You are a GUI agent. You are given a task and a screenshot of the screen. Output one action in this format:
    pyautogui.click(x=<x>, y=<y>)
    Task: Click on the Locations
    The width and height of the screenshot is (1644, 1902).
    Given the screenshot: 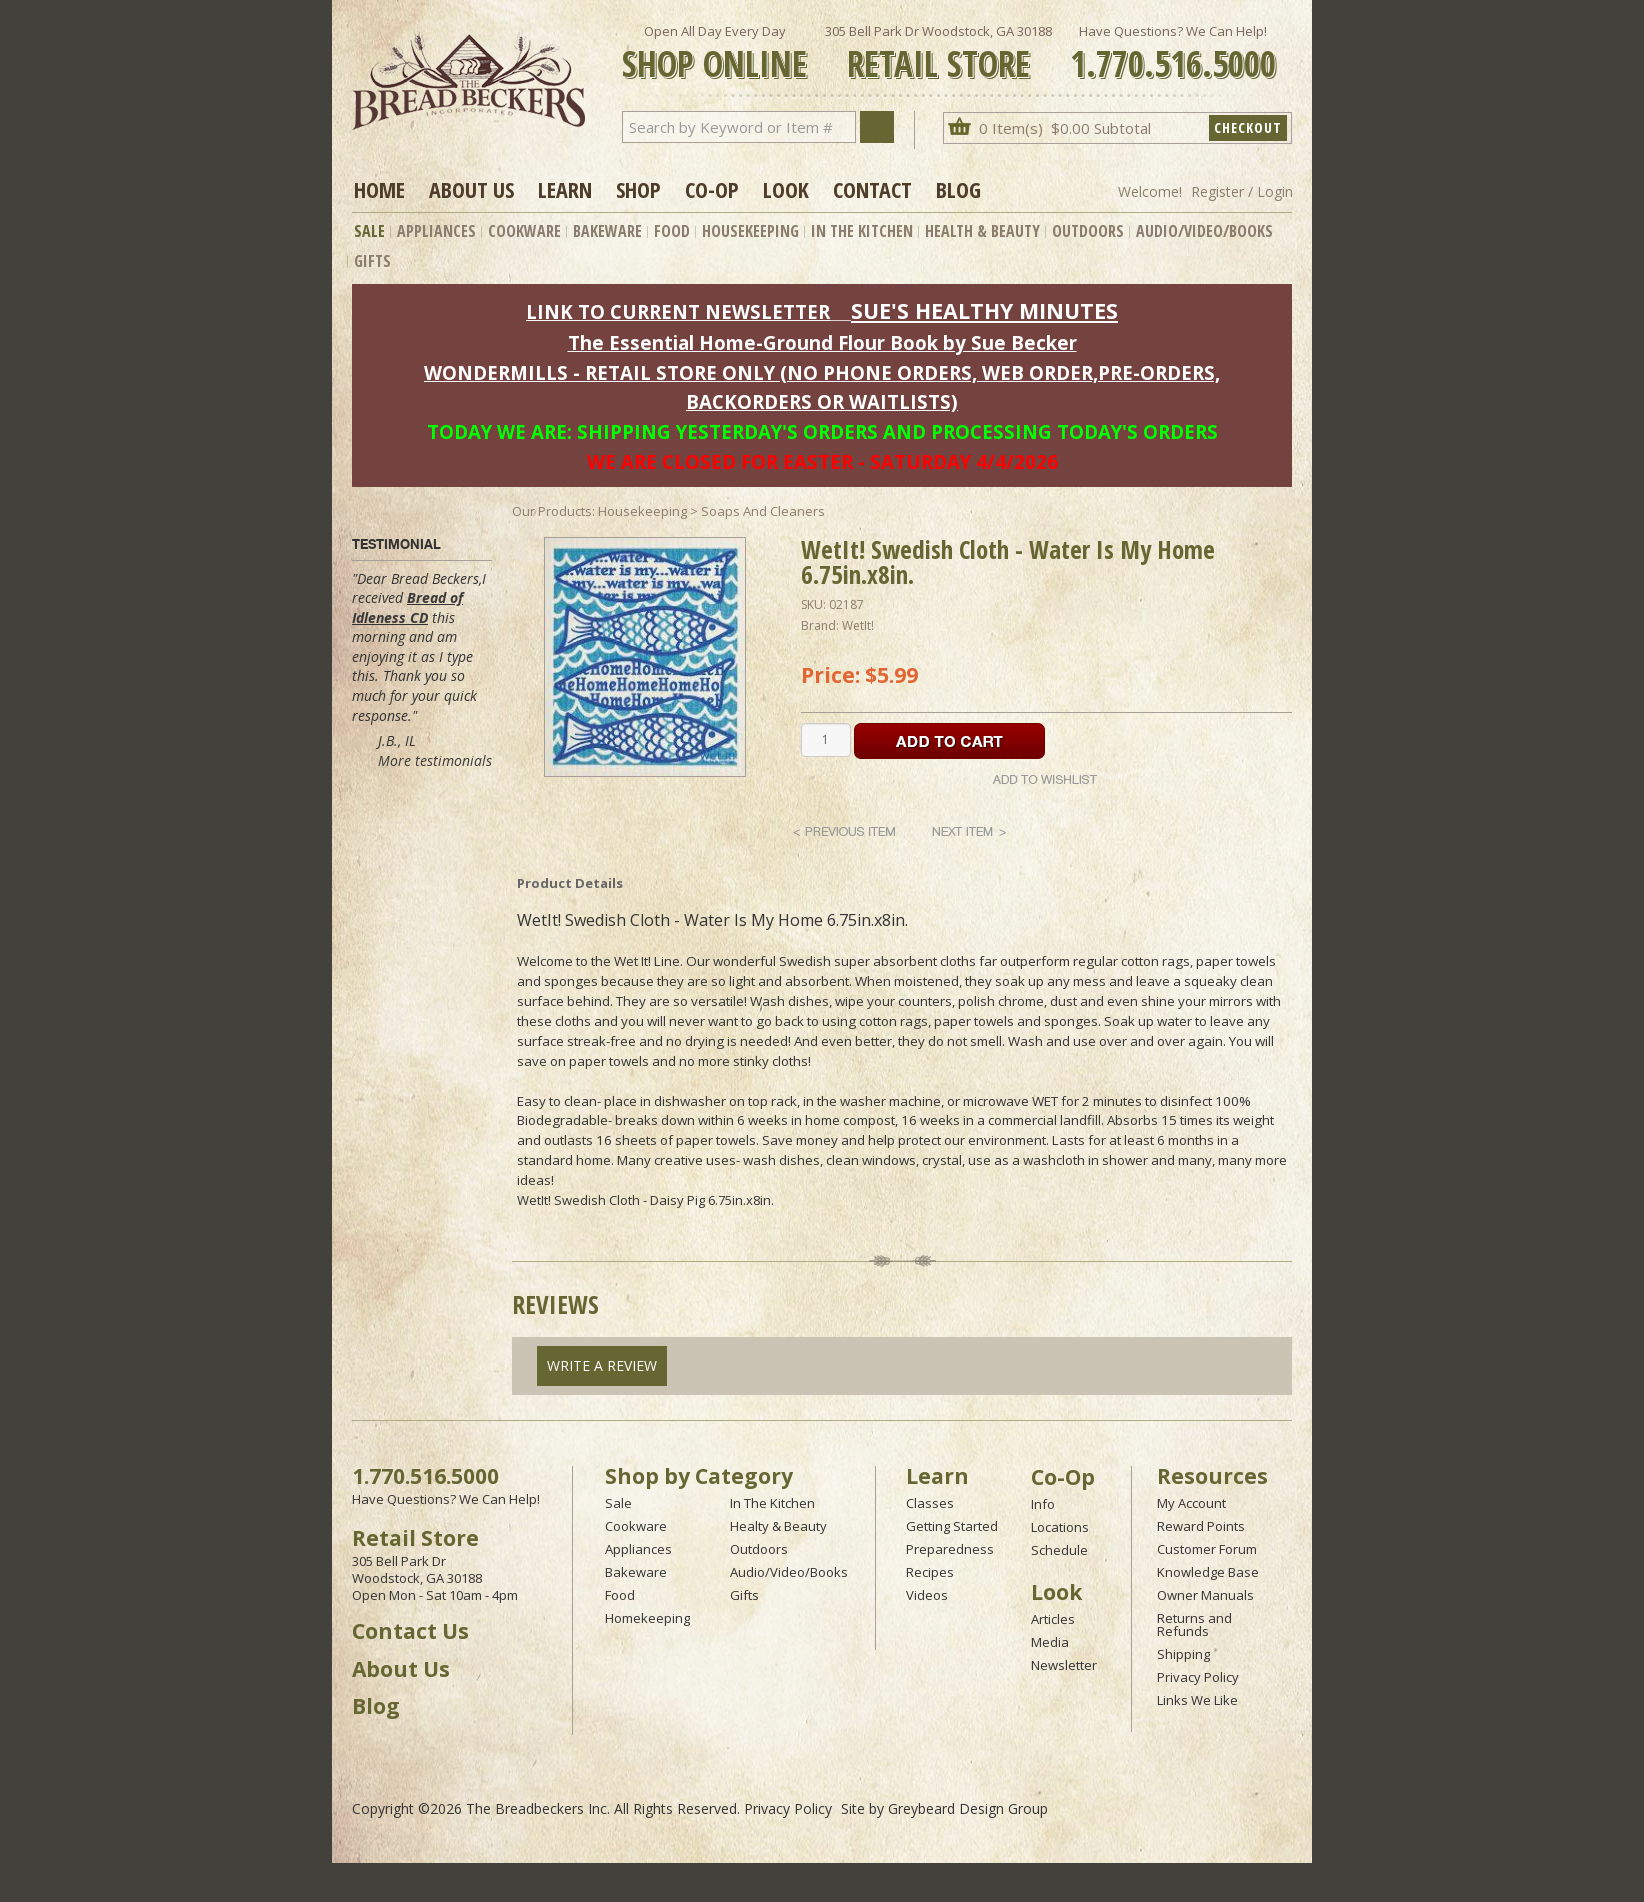 What is the action you would take?
    pyautogui.click(x=1060, y=1527)
    